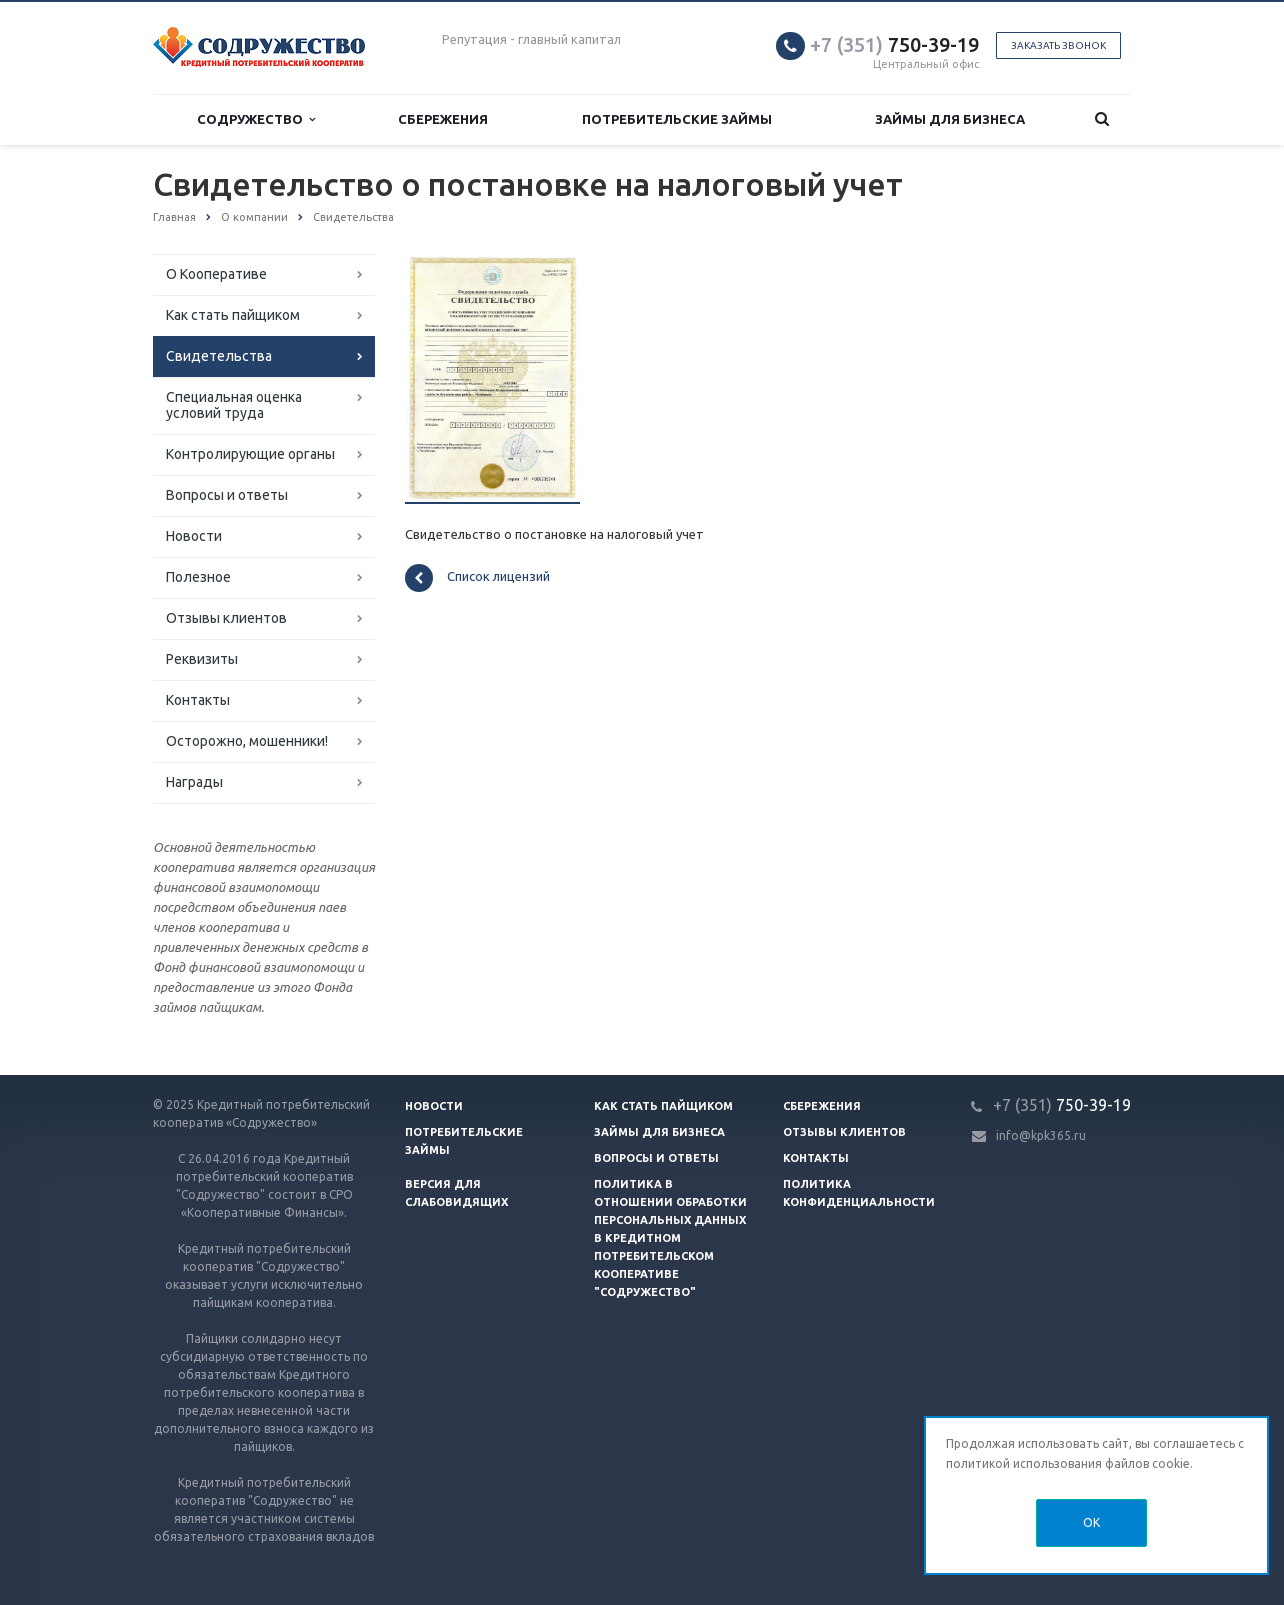  Describe the element at coordinates (233, 315) in the screenshot. I see `Как стать пайщиком` at that location.